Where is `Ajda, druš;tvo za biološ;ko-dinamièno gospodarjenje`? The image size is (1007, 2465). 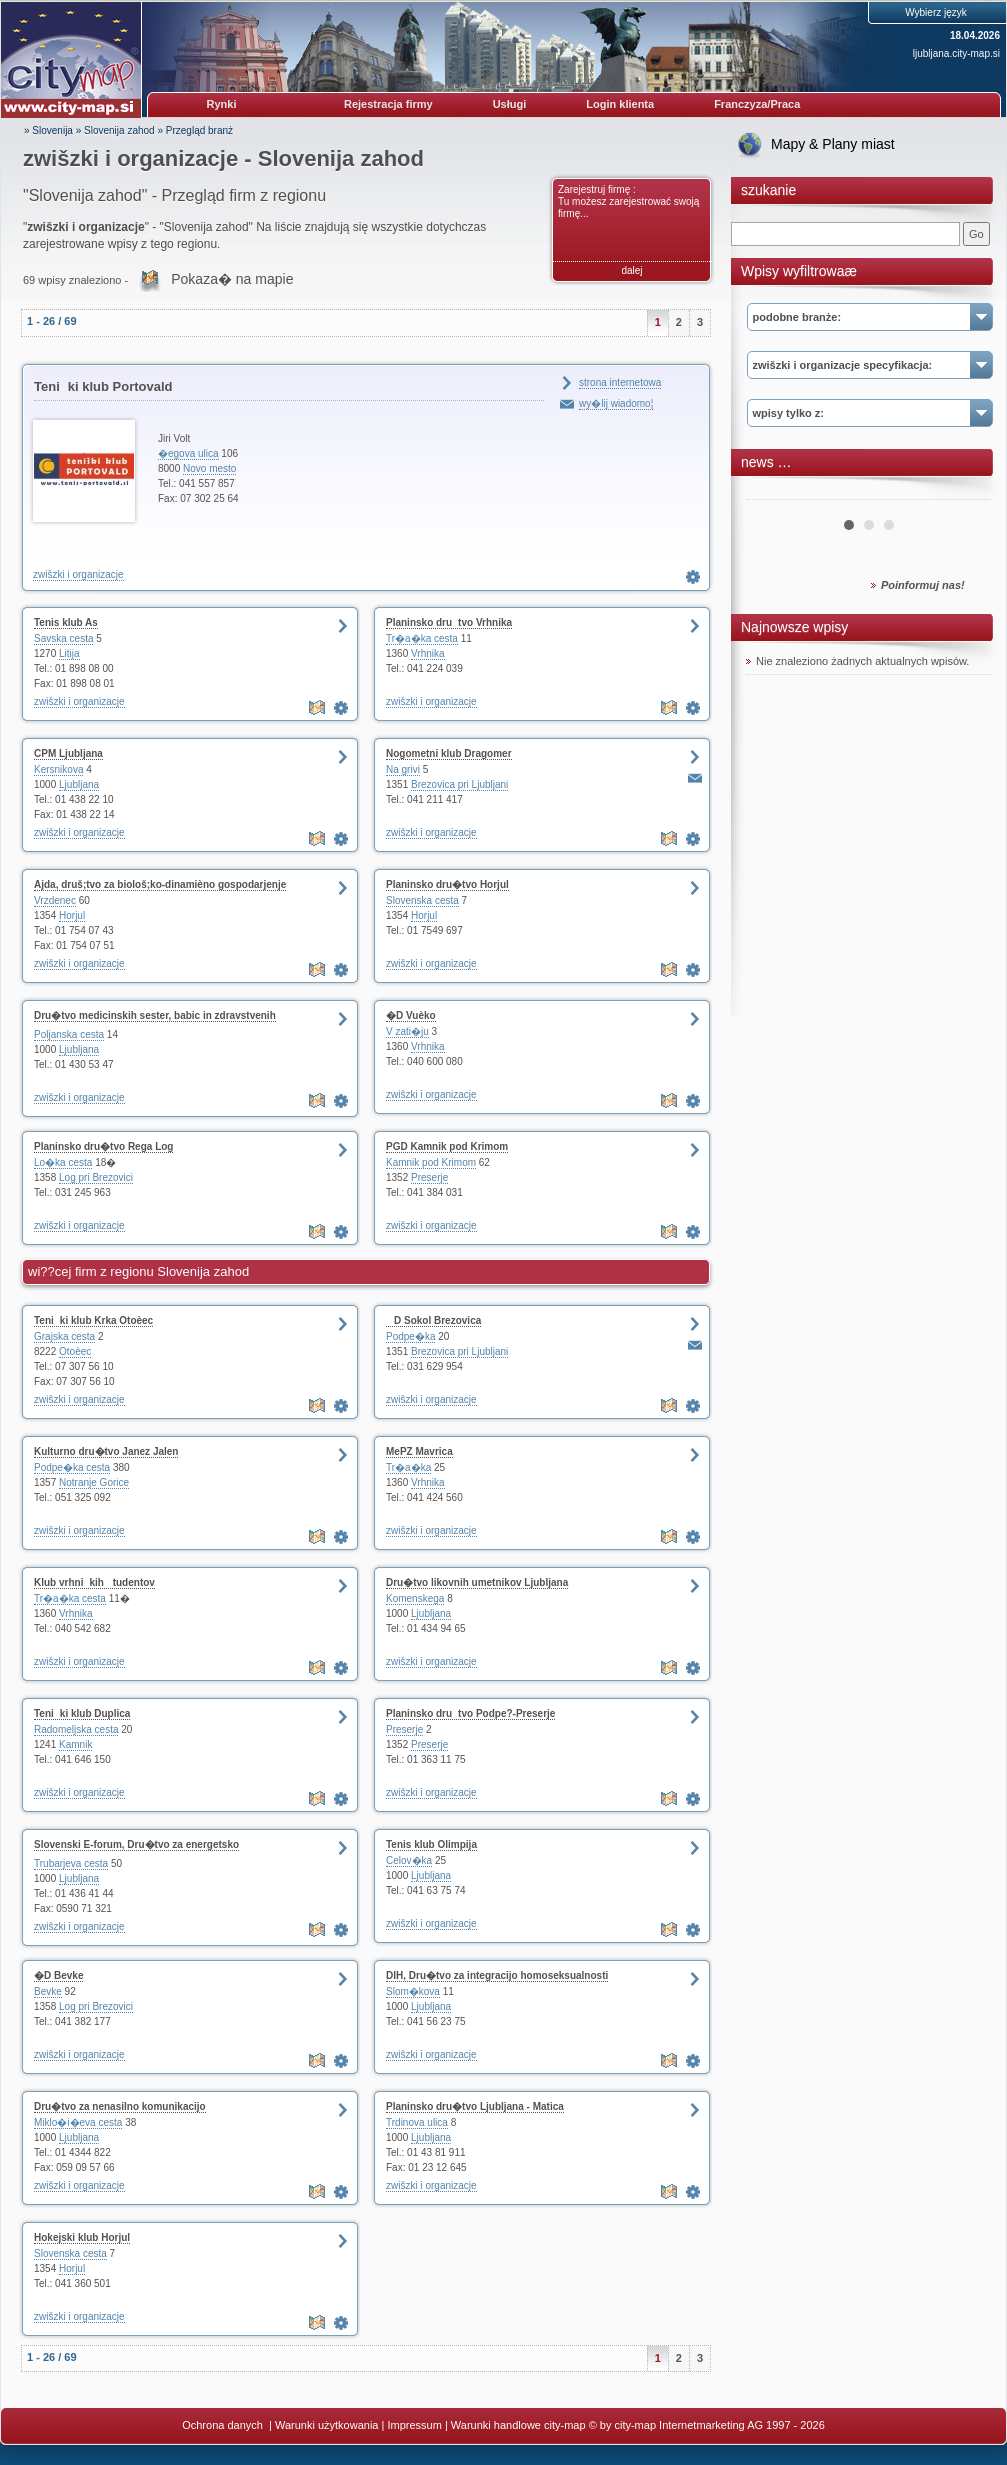 Ajda, druš;tvo za biološ;ko-dinamièno gospodarjenje is located at coordinates (160, 884).